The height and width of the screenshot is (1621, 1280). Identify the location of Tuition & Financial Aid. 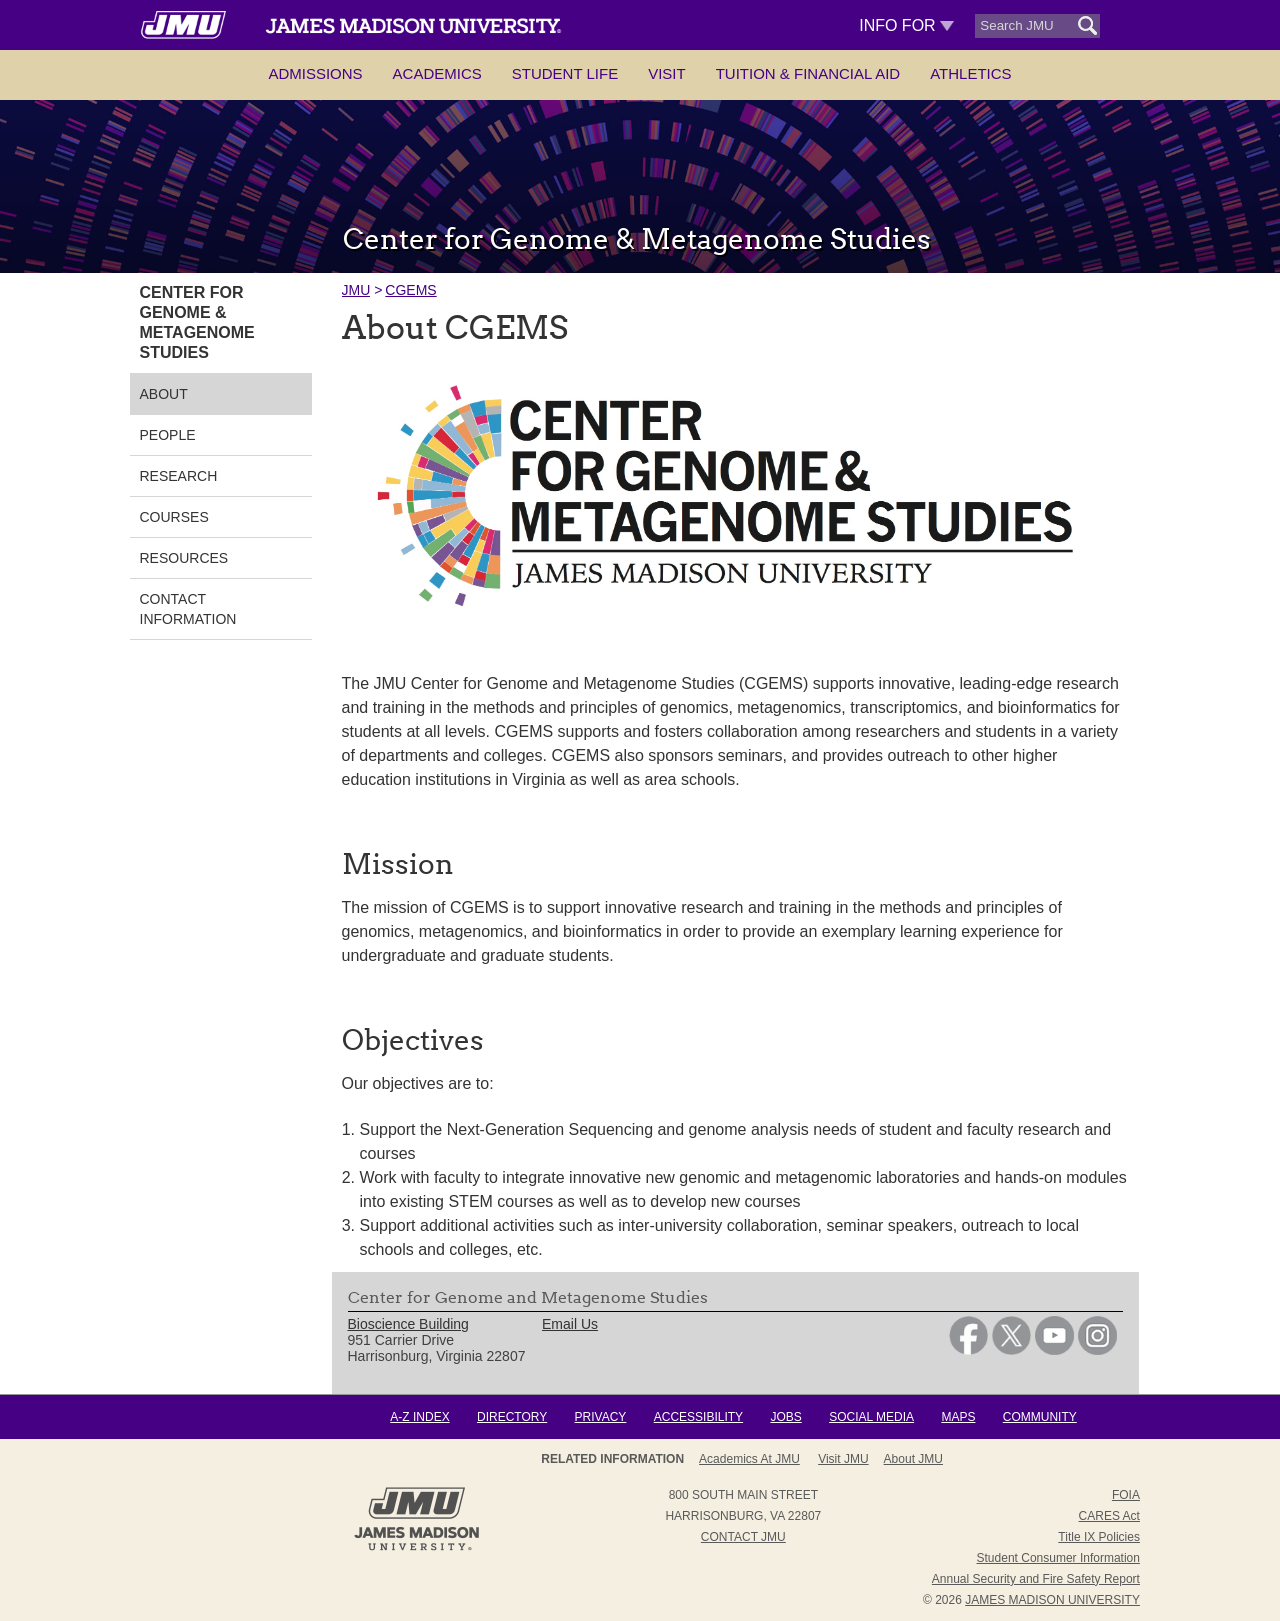
(808, 73).